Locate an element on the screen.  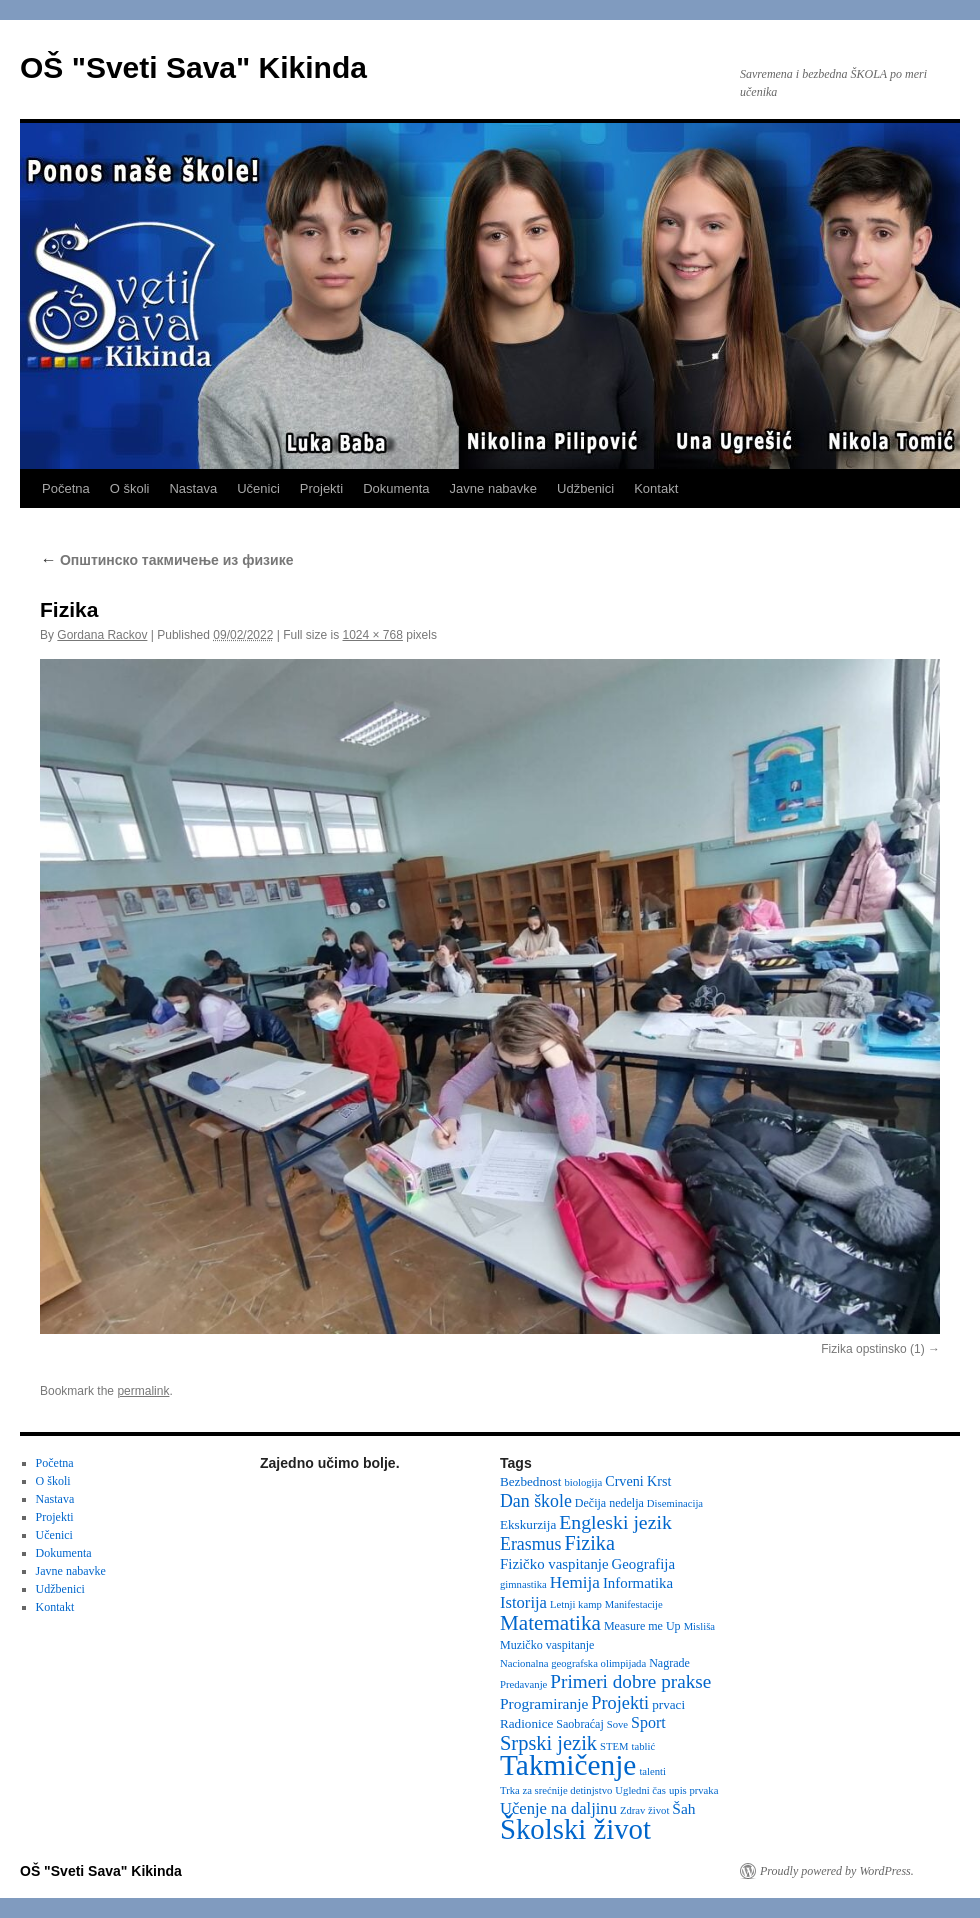
Fizika opstinsko (1) is located at coordinates (872, 1349).